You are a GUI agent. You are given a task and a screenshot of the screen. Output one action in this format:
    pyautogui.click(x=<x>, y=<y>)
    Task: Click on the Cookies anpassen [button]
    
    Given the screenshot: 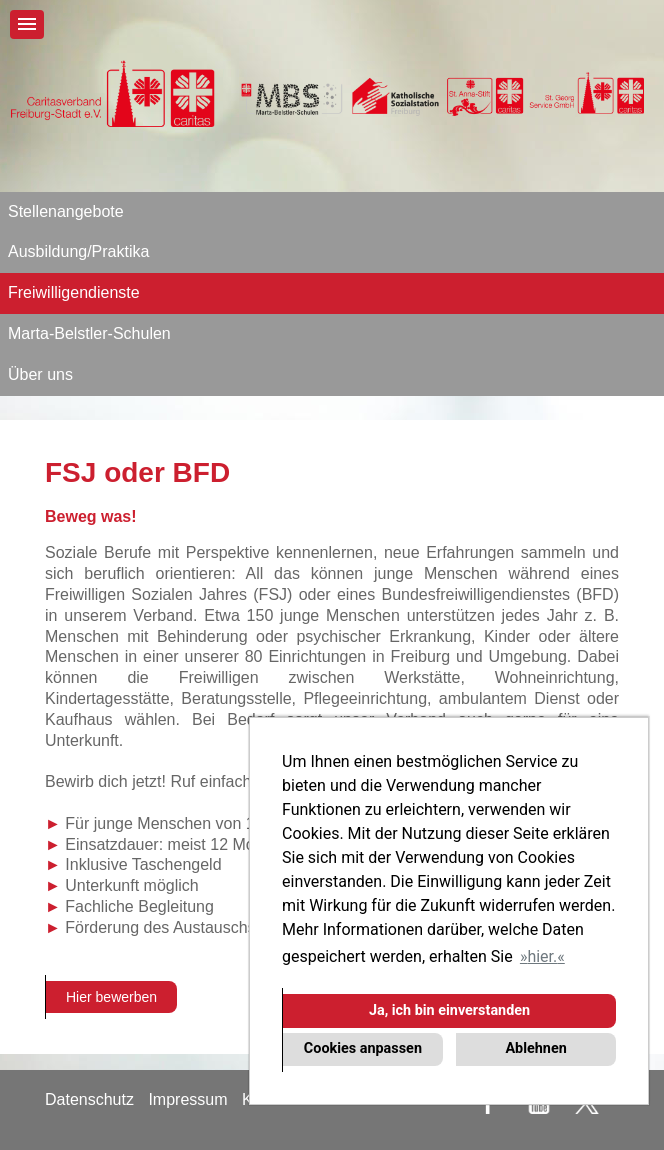 What is the action you would take?
    pyautogui.click(x=363, y=1048)
    